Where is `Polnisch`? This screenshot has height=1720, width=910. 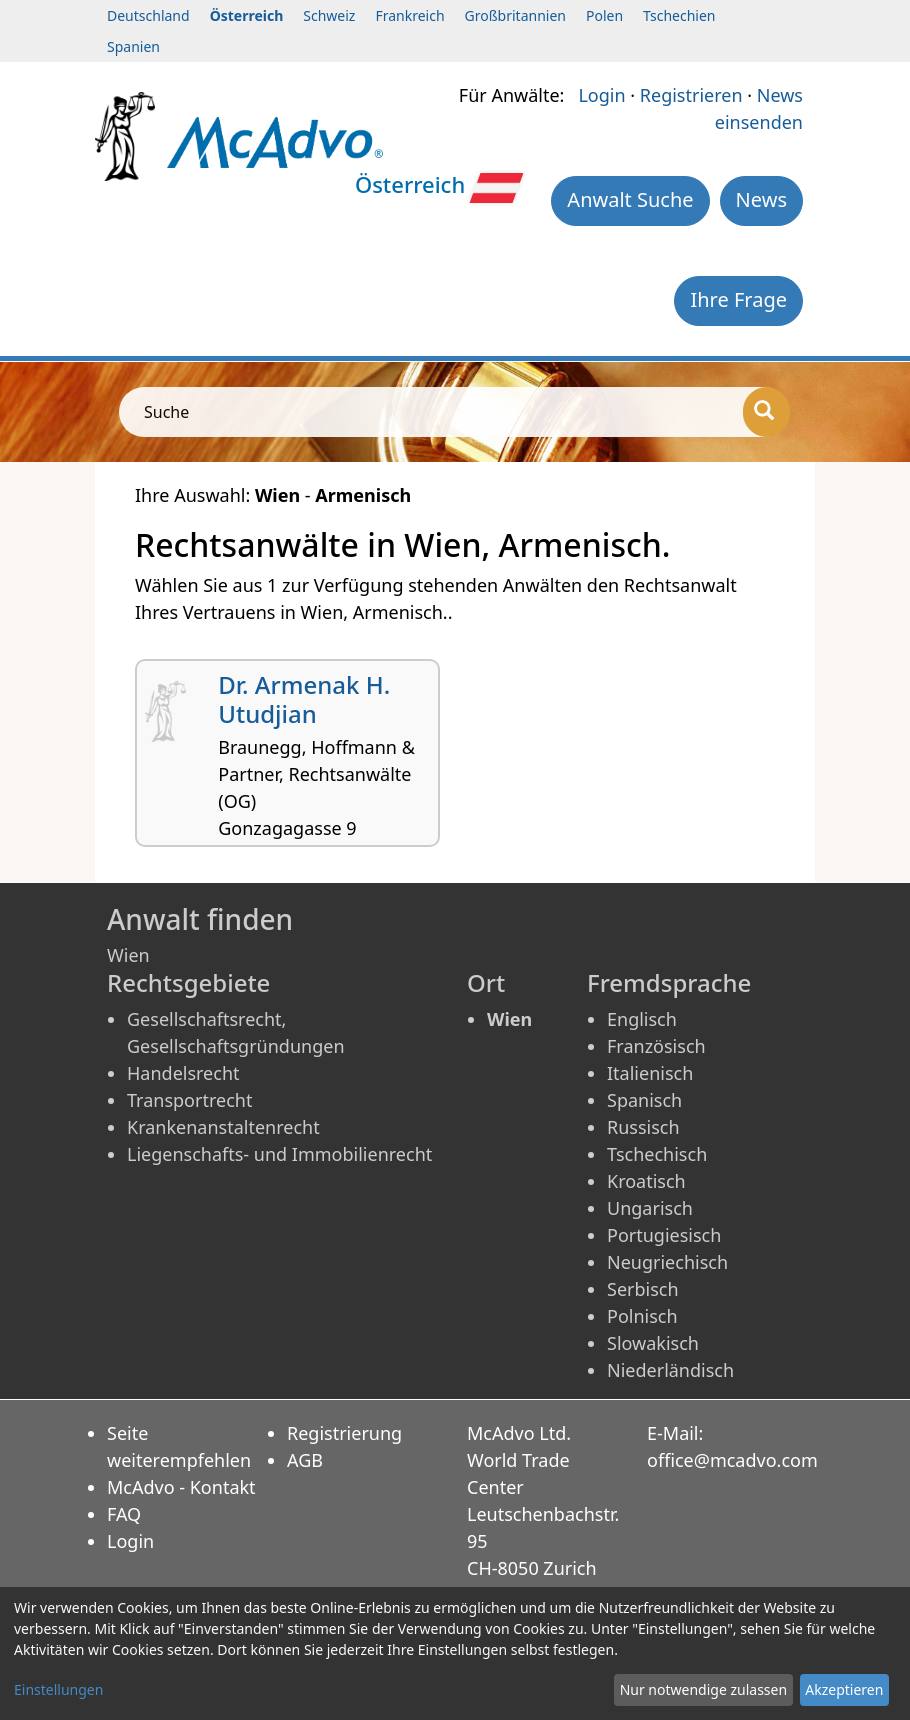
Polnisch is located at coordinates (642, 1316).